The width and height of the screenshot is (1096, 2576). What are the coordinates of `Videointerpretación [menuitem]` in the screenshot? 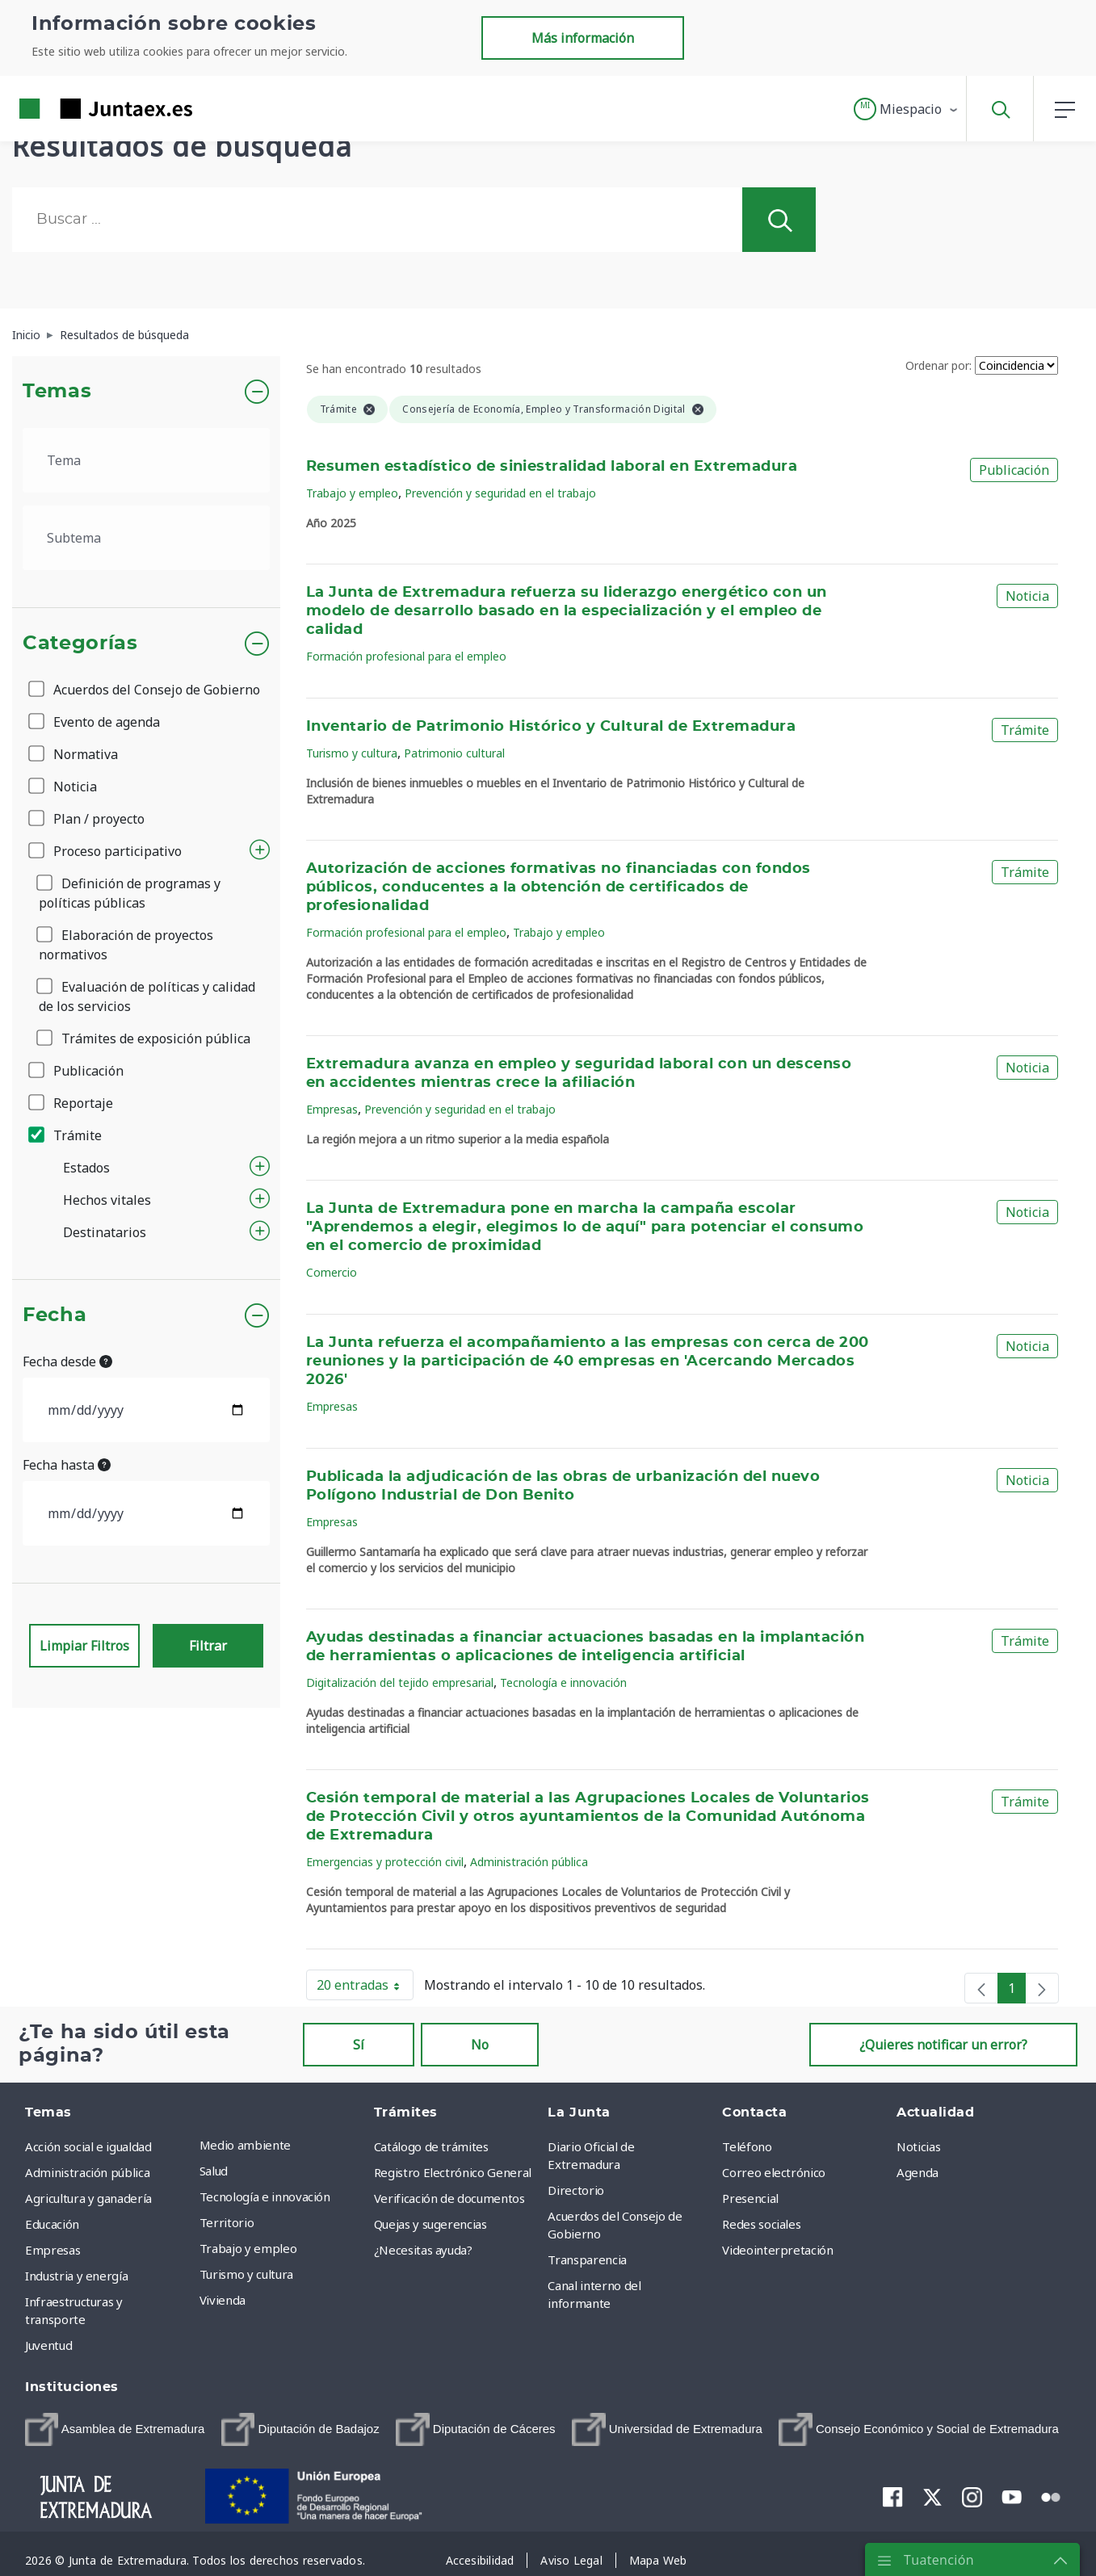 It's located at (777, 2250).